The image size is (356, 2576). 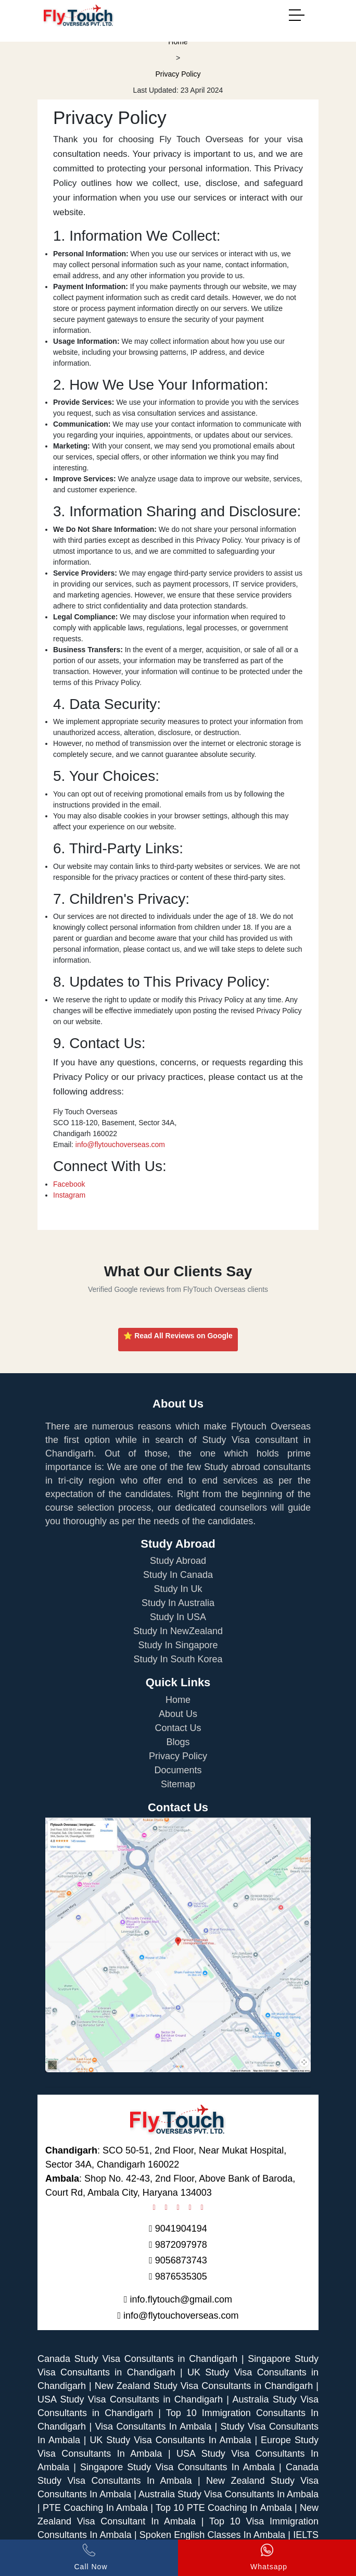 I want to click on UK Study Visa Consultants In Ambala, so click(x=170, y=2440).